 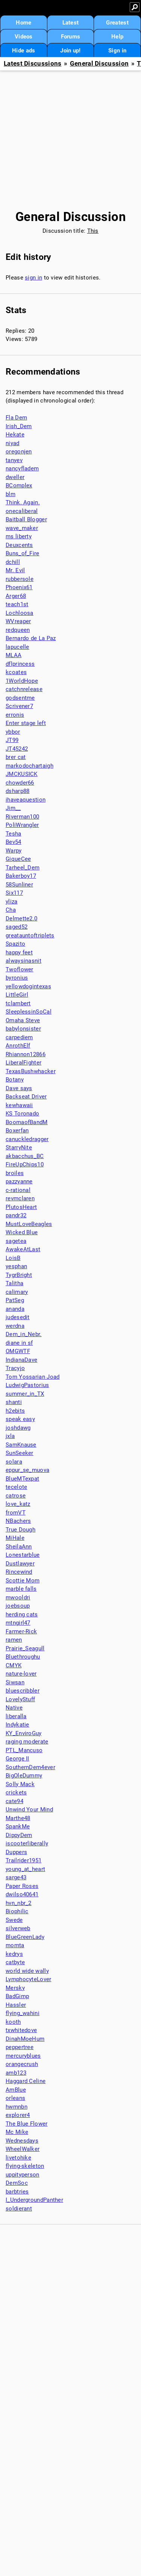 I want to click on SouthernDem4ever, so click(x=30, y=1767).